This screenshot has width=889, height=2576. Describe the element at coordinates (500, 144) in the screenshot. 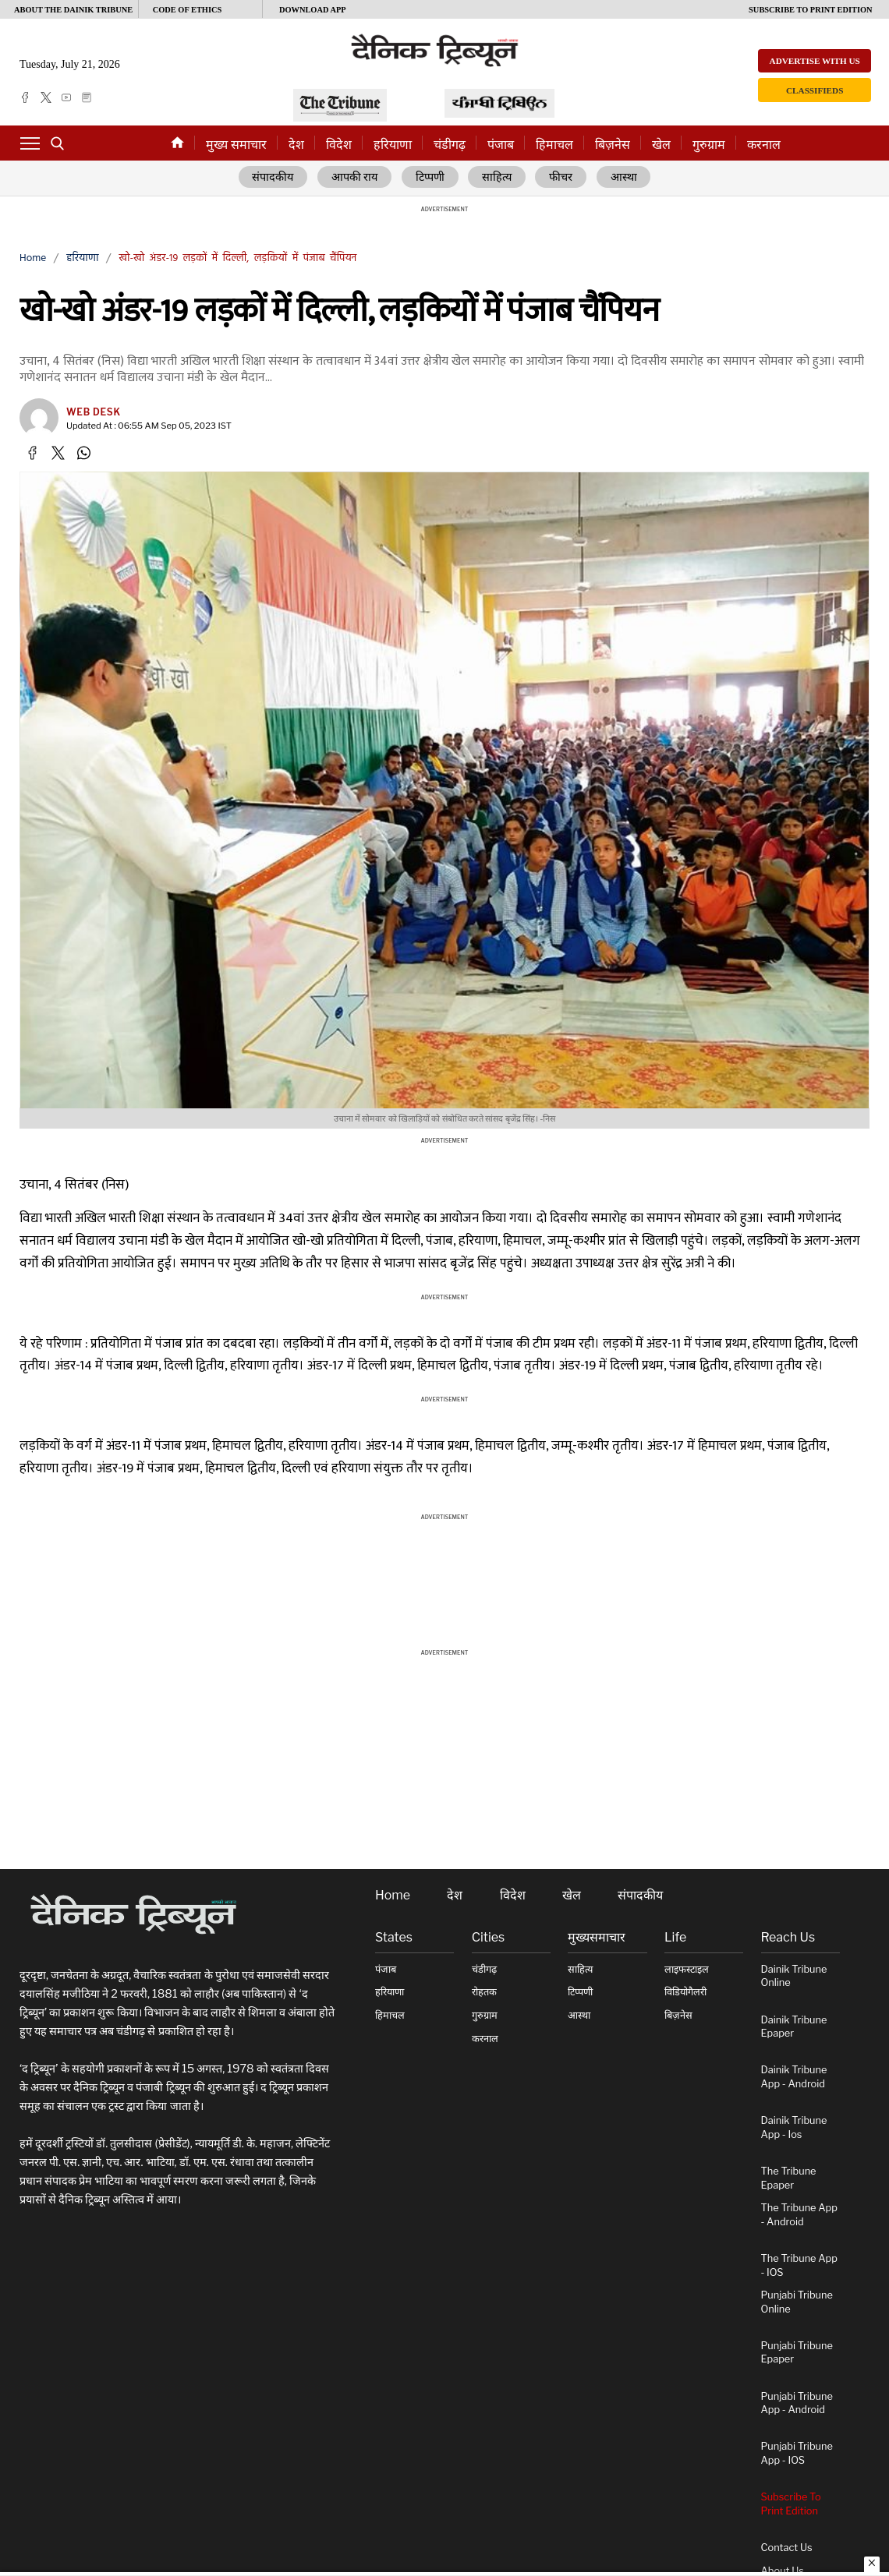

I see `पंजाब` at that location.